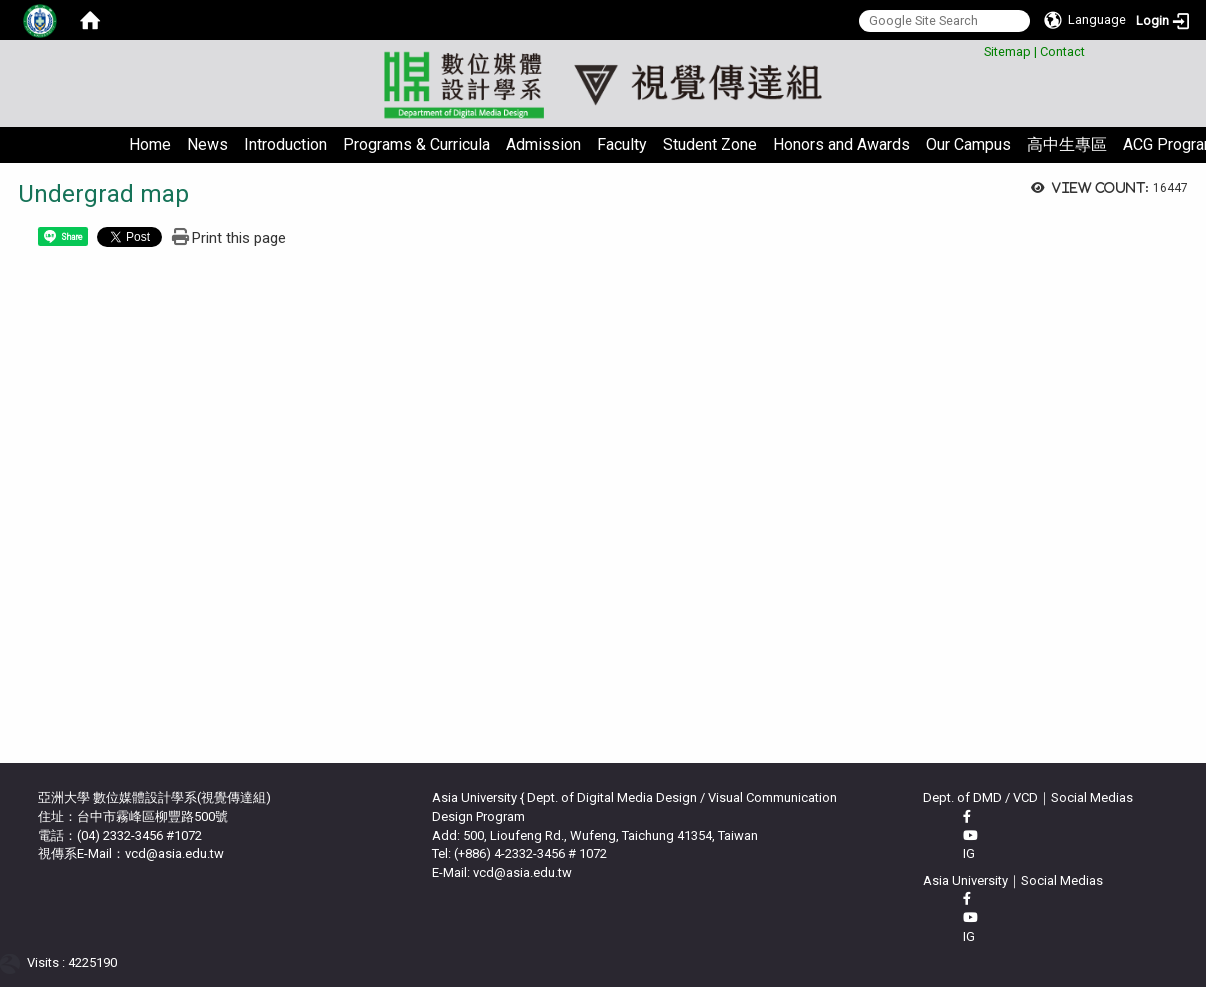  I want to click on 高中生專區, so click(1067, 144).